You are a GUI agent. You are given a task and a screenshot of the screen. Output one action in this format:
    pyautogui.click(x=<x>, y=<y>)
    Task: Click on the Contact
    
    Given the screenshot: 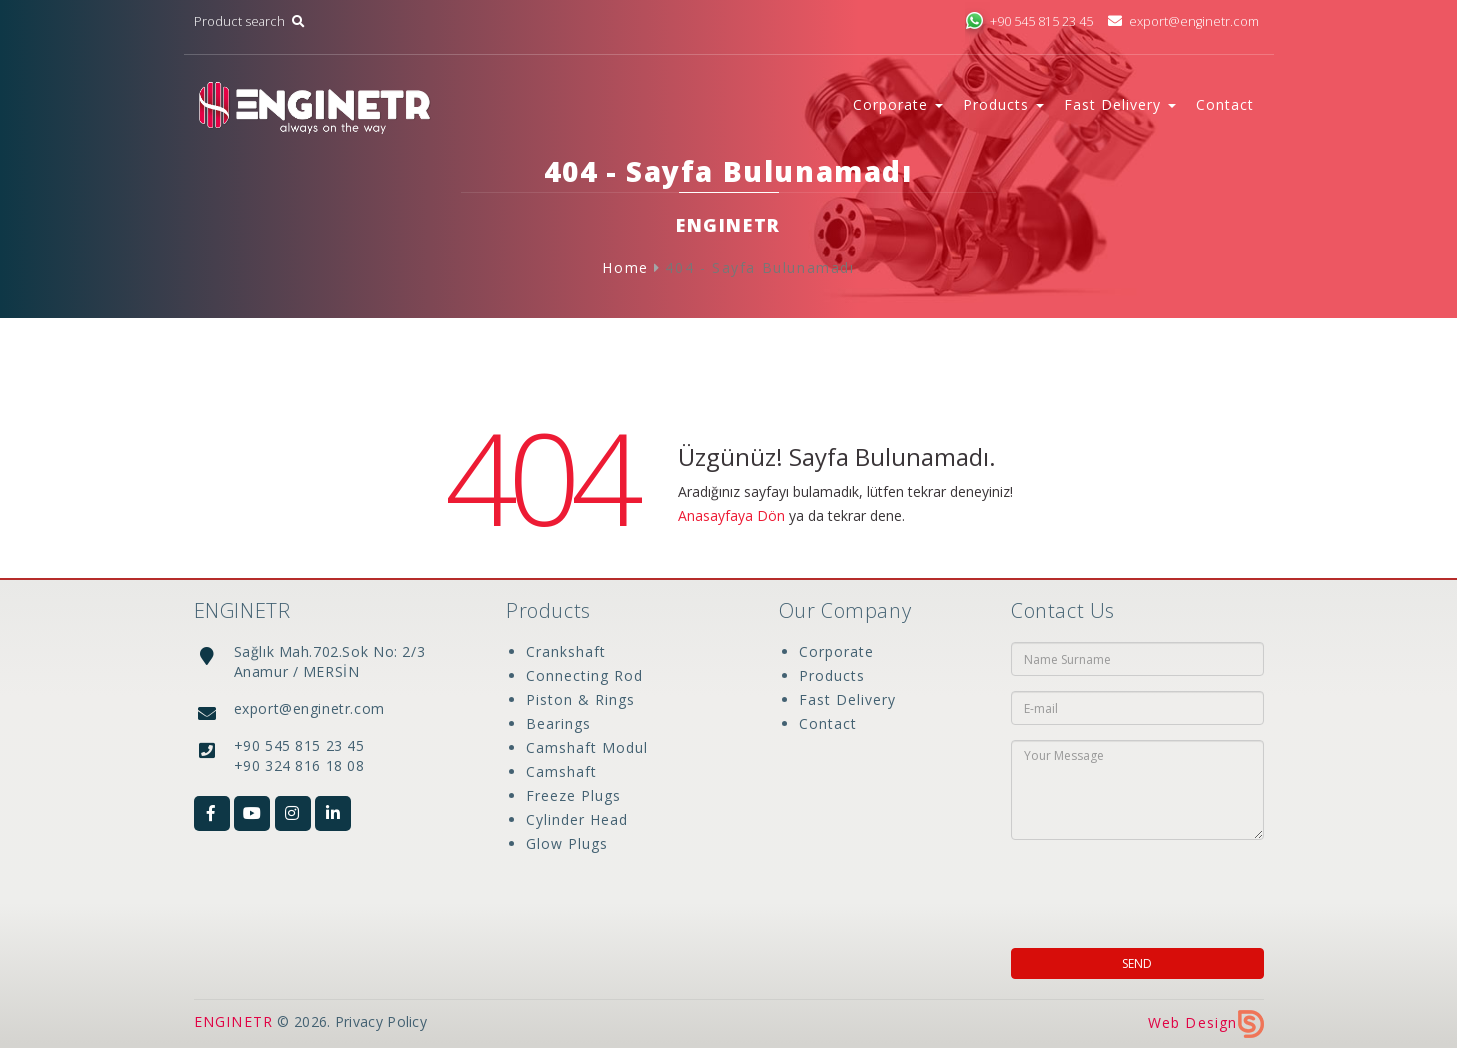 What is the action you would take?
    pyautogui.click(x=1225, y=104)
    